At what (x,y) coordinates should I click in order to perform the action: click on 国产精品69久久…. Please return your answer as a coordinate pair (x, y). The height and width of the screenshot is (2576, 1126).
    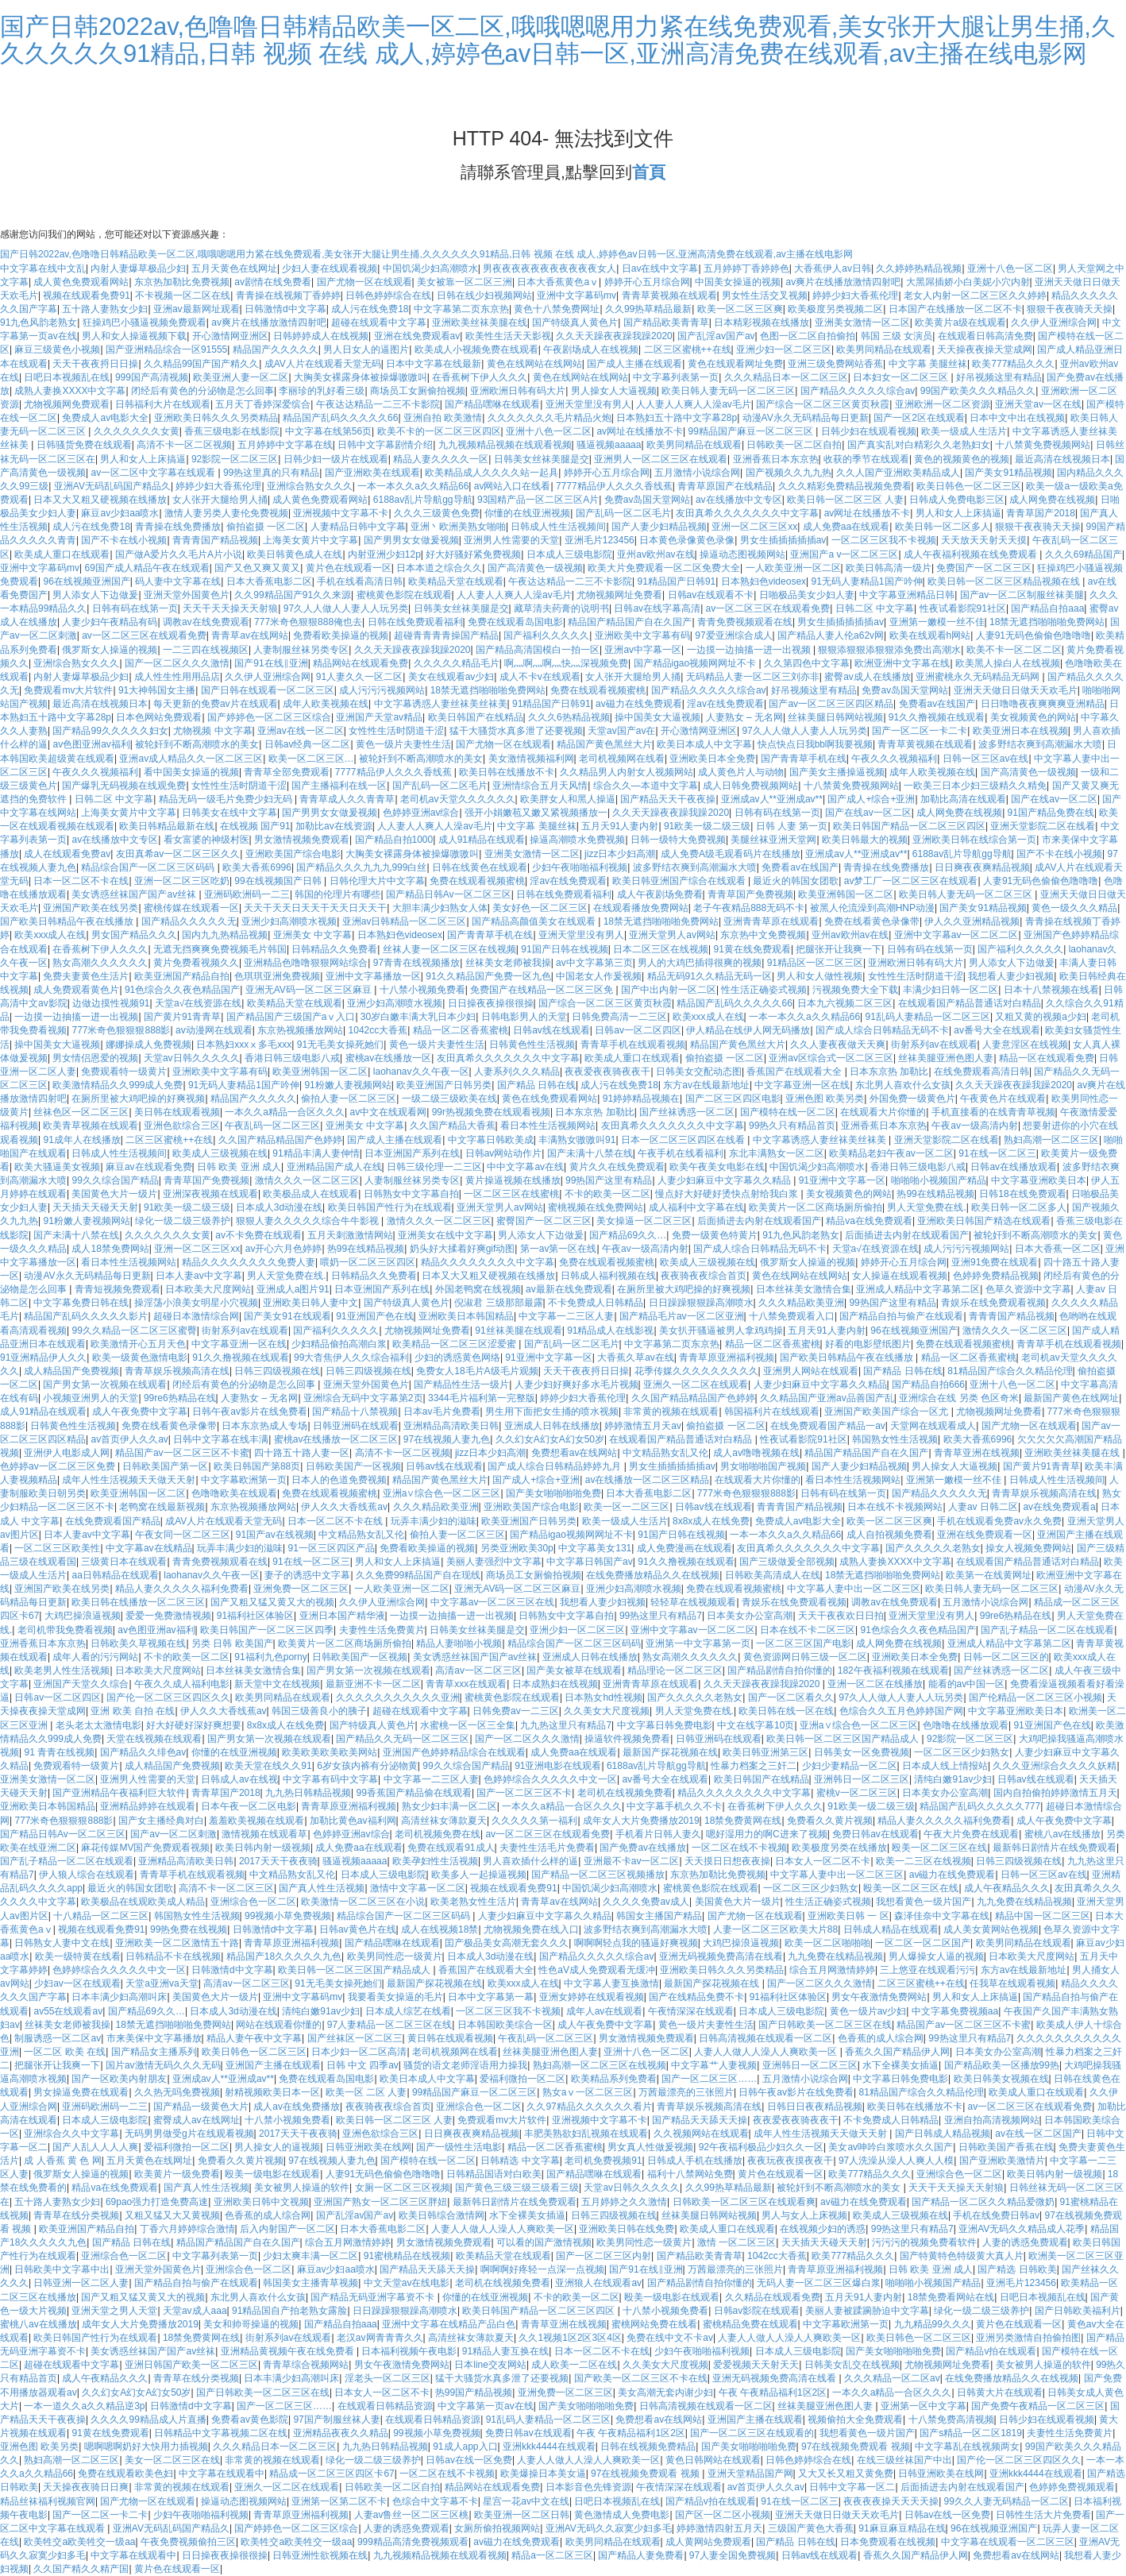
    Looking at the image, I should click on (627, 1235).